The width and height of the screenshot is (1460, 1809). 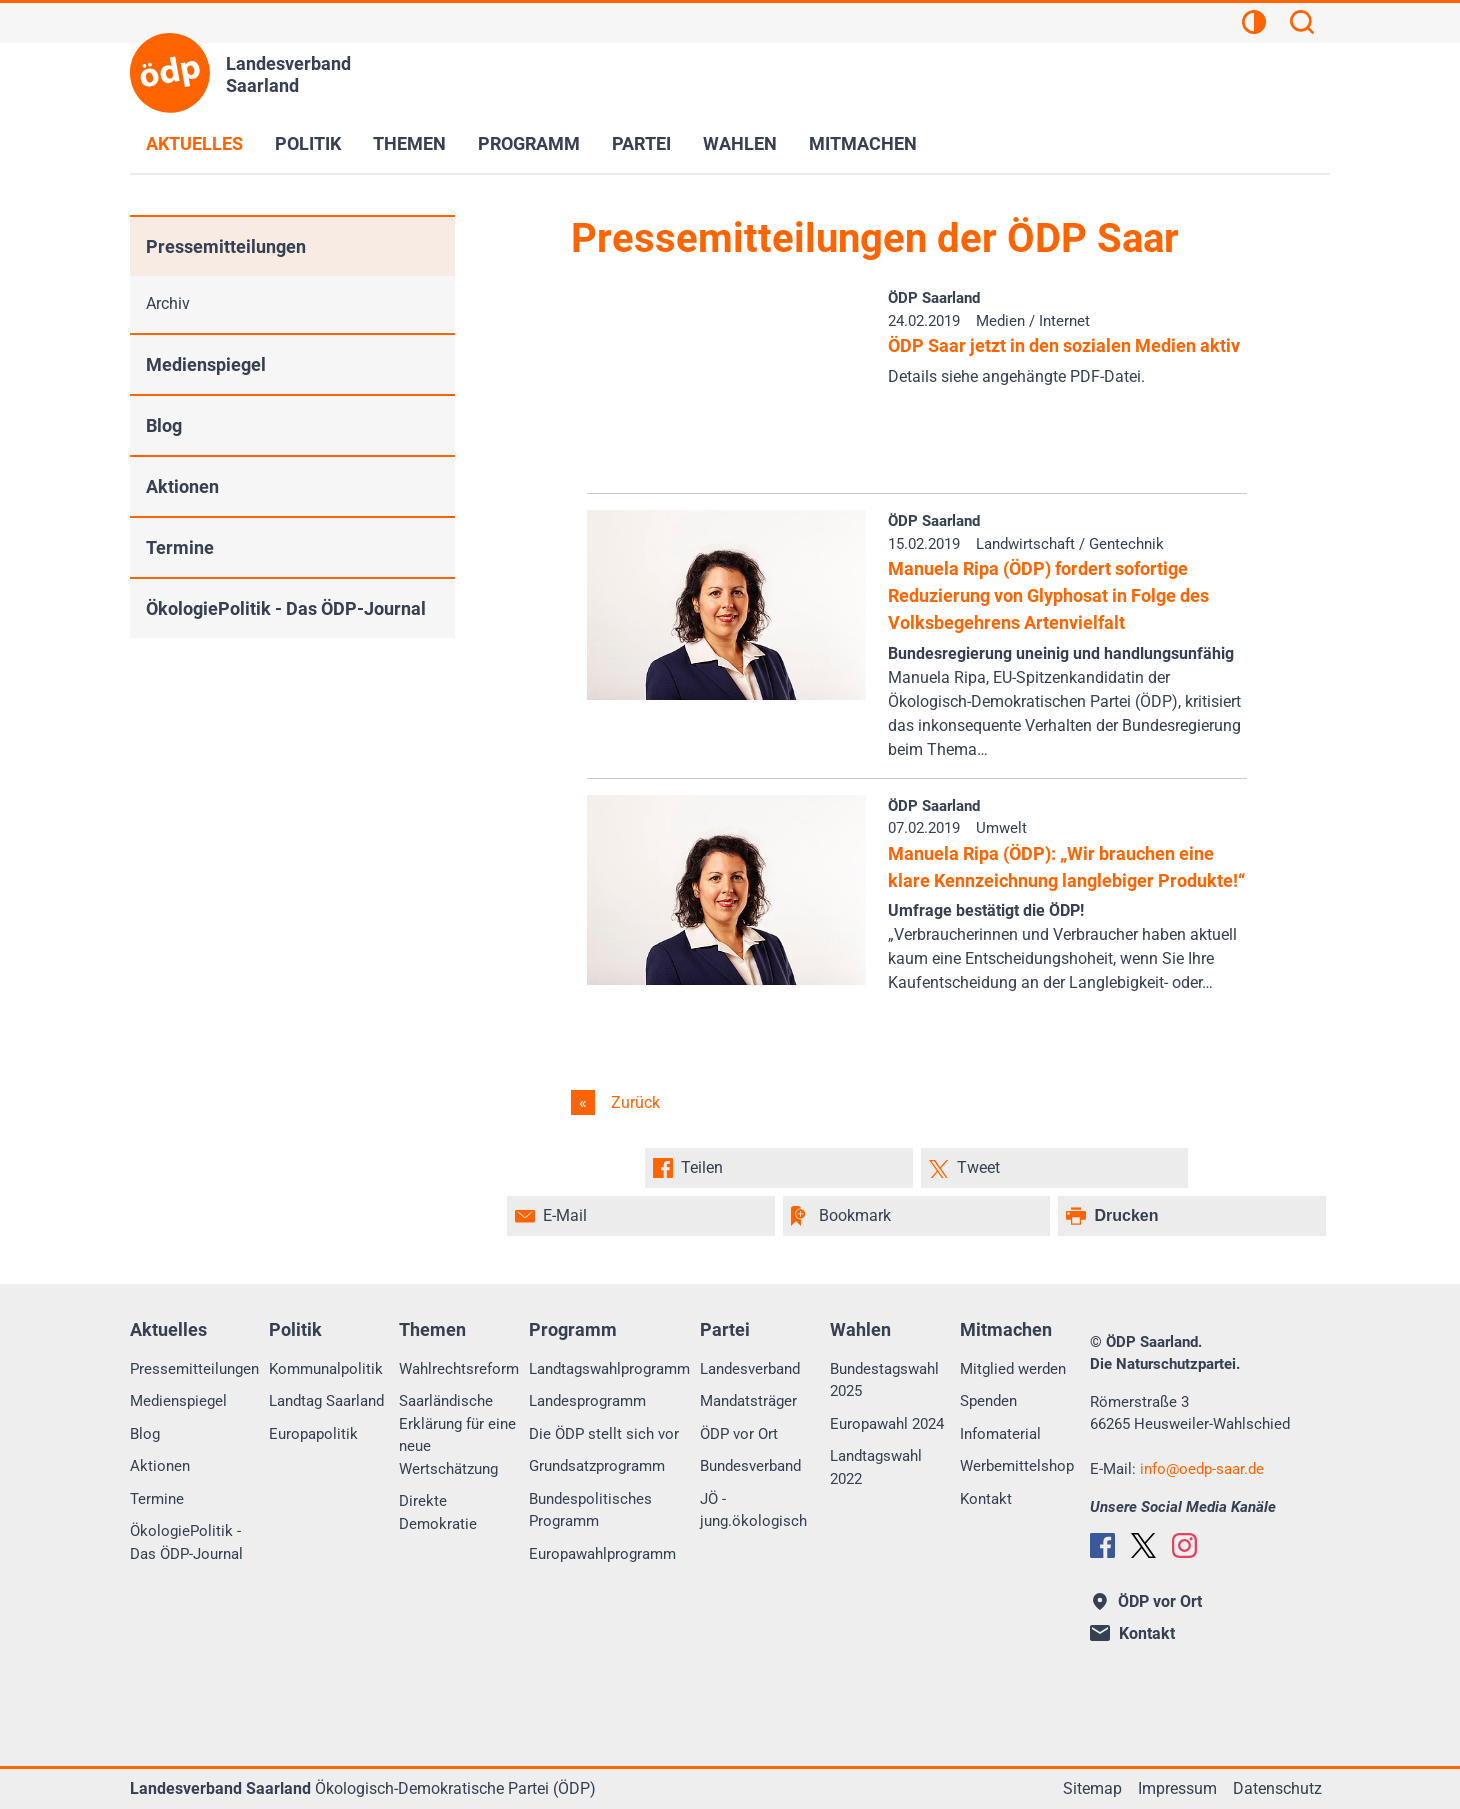 I want to click on Mitglied werden, so click(x=1013, y=1369).